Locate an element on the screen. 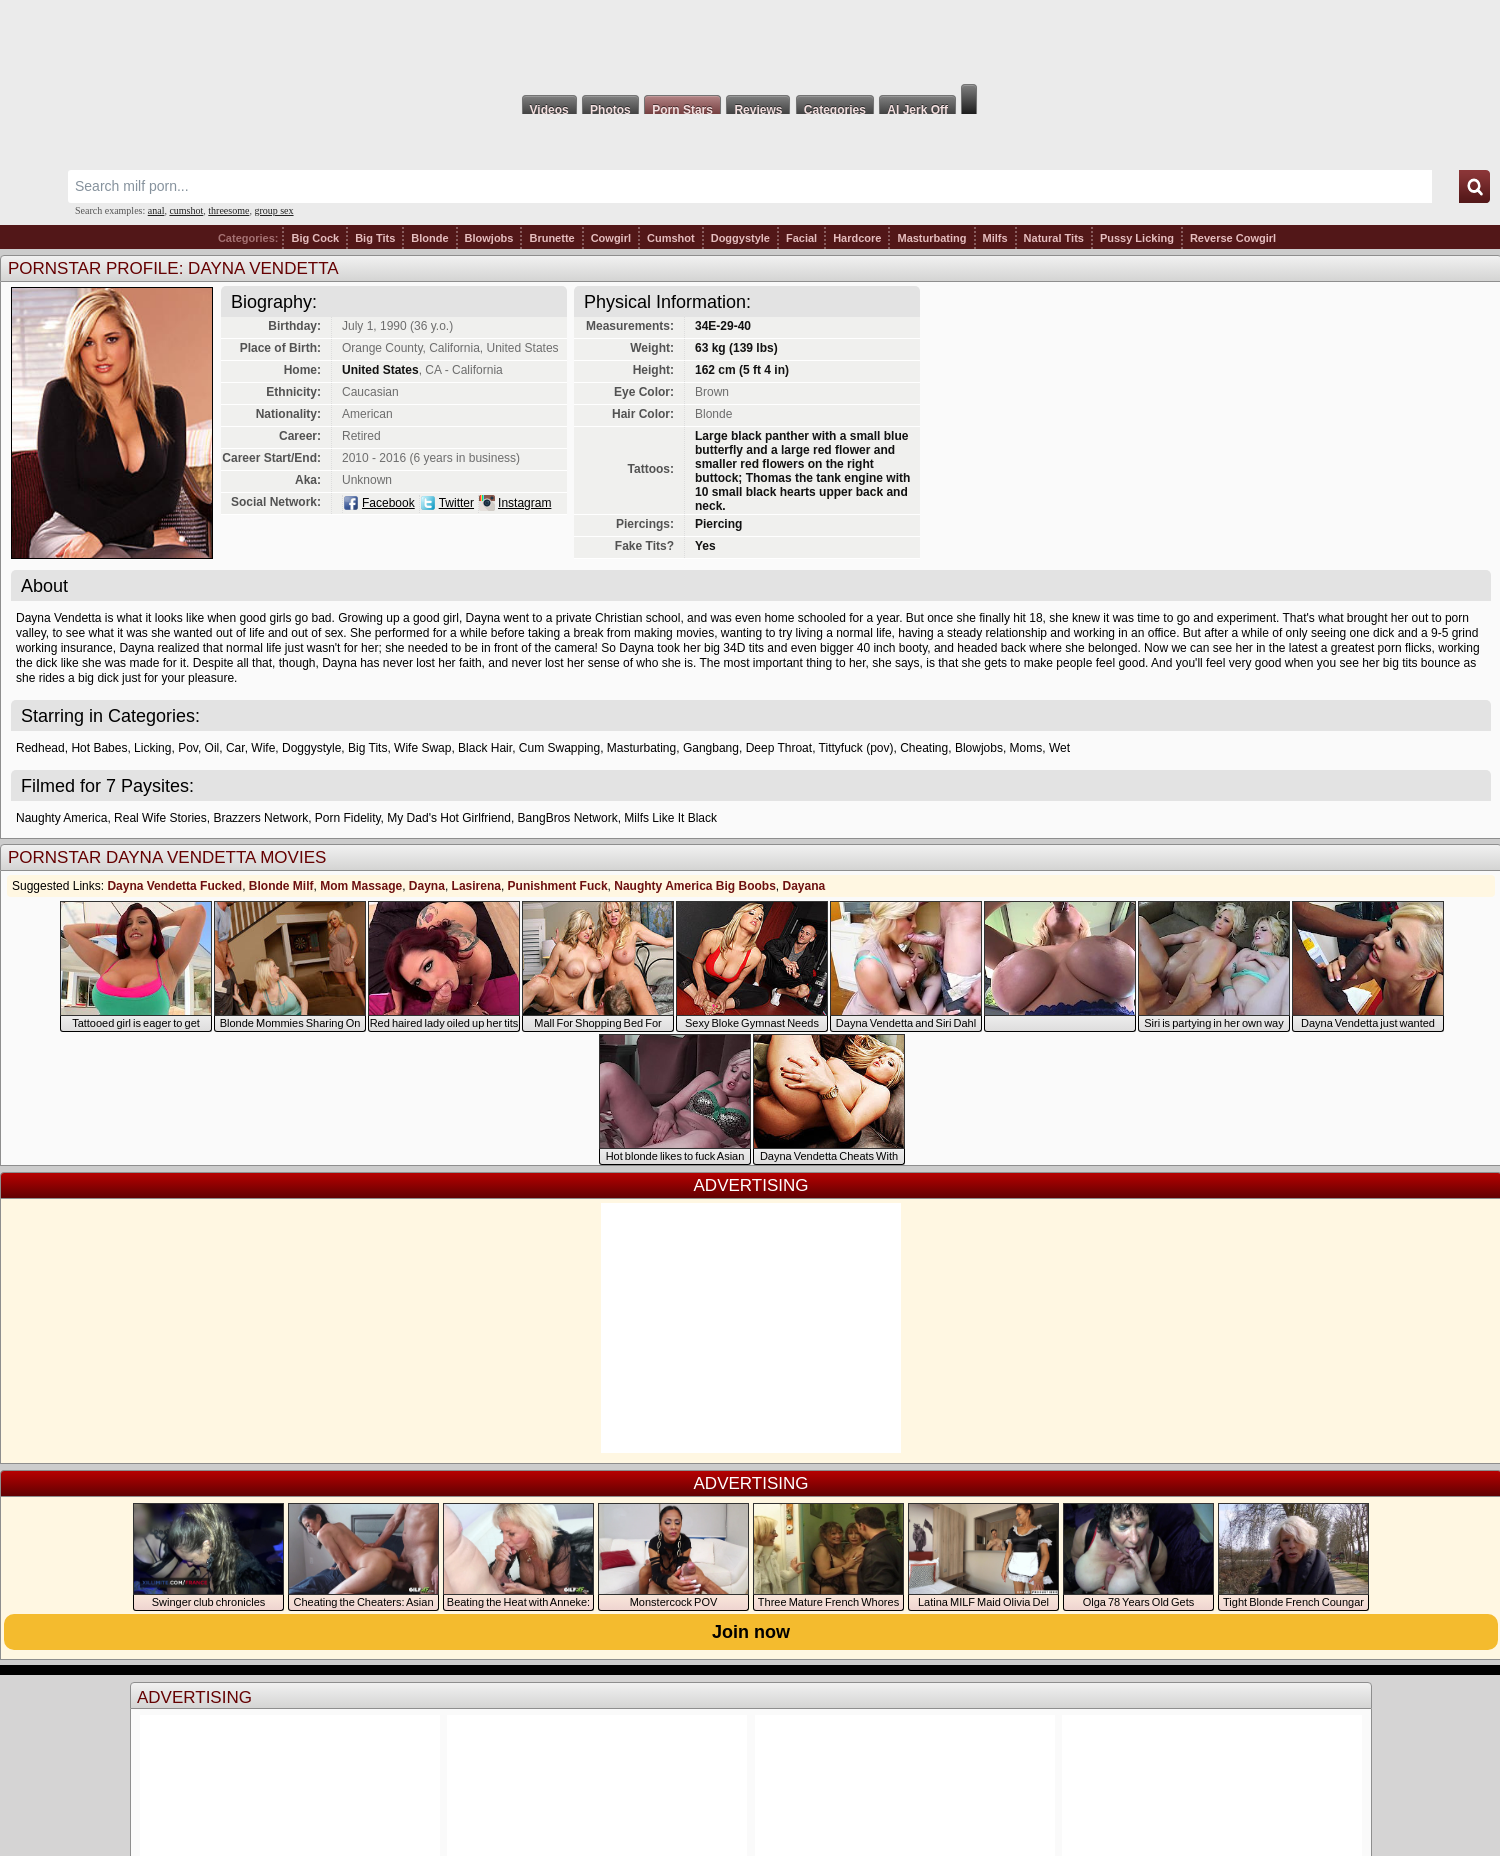 This screenshot has height=1856, width=1500. Cumshot is located at coordinates (671, 238).